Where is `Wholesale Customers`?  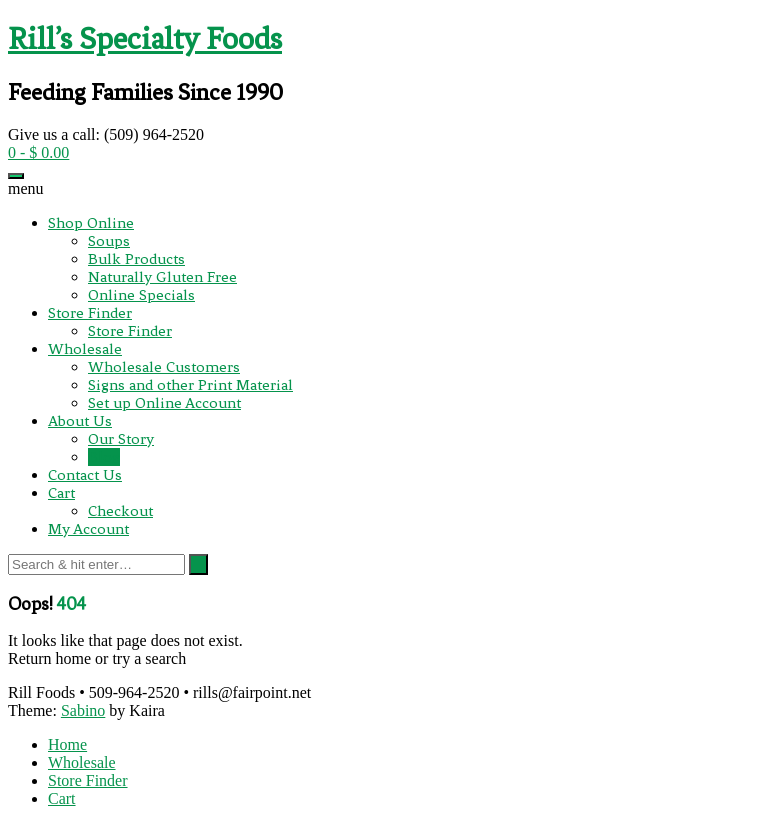
Wholesale Customers is located at coordinates (164, 367).